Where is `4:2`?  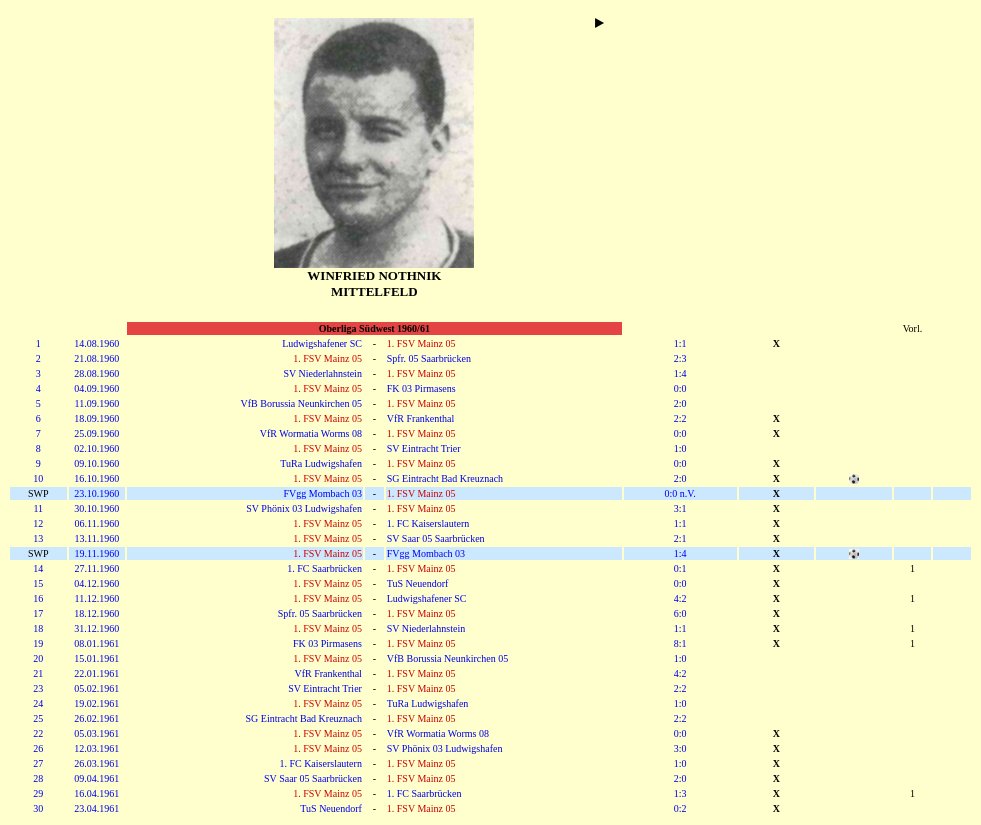 4:2 is located at coordinates (680, 598).